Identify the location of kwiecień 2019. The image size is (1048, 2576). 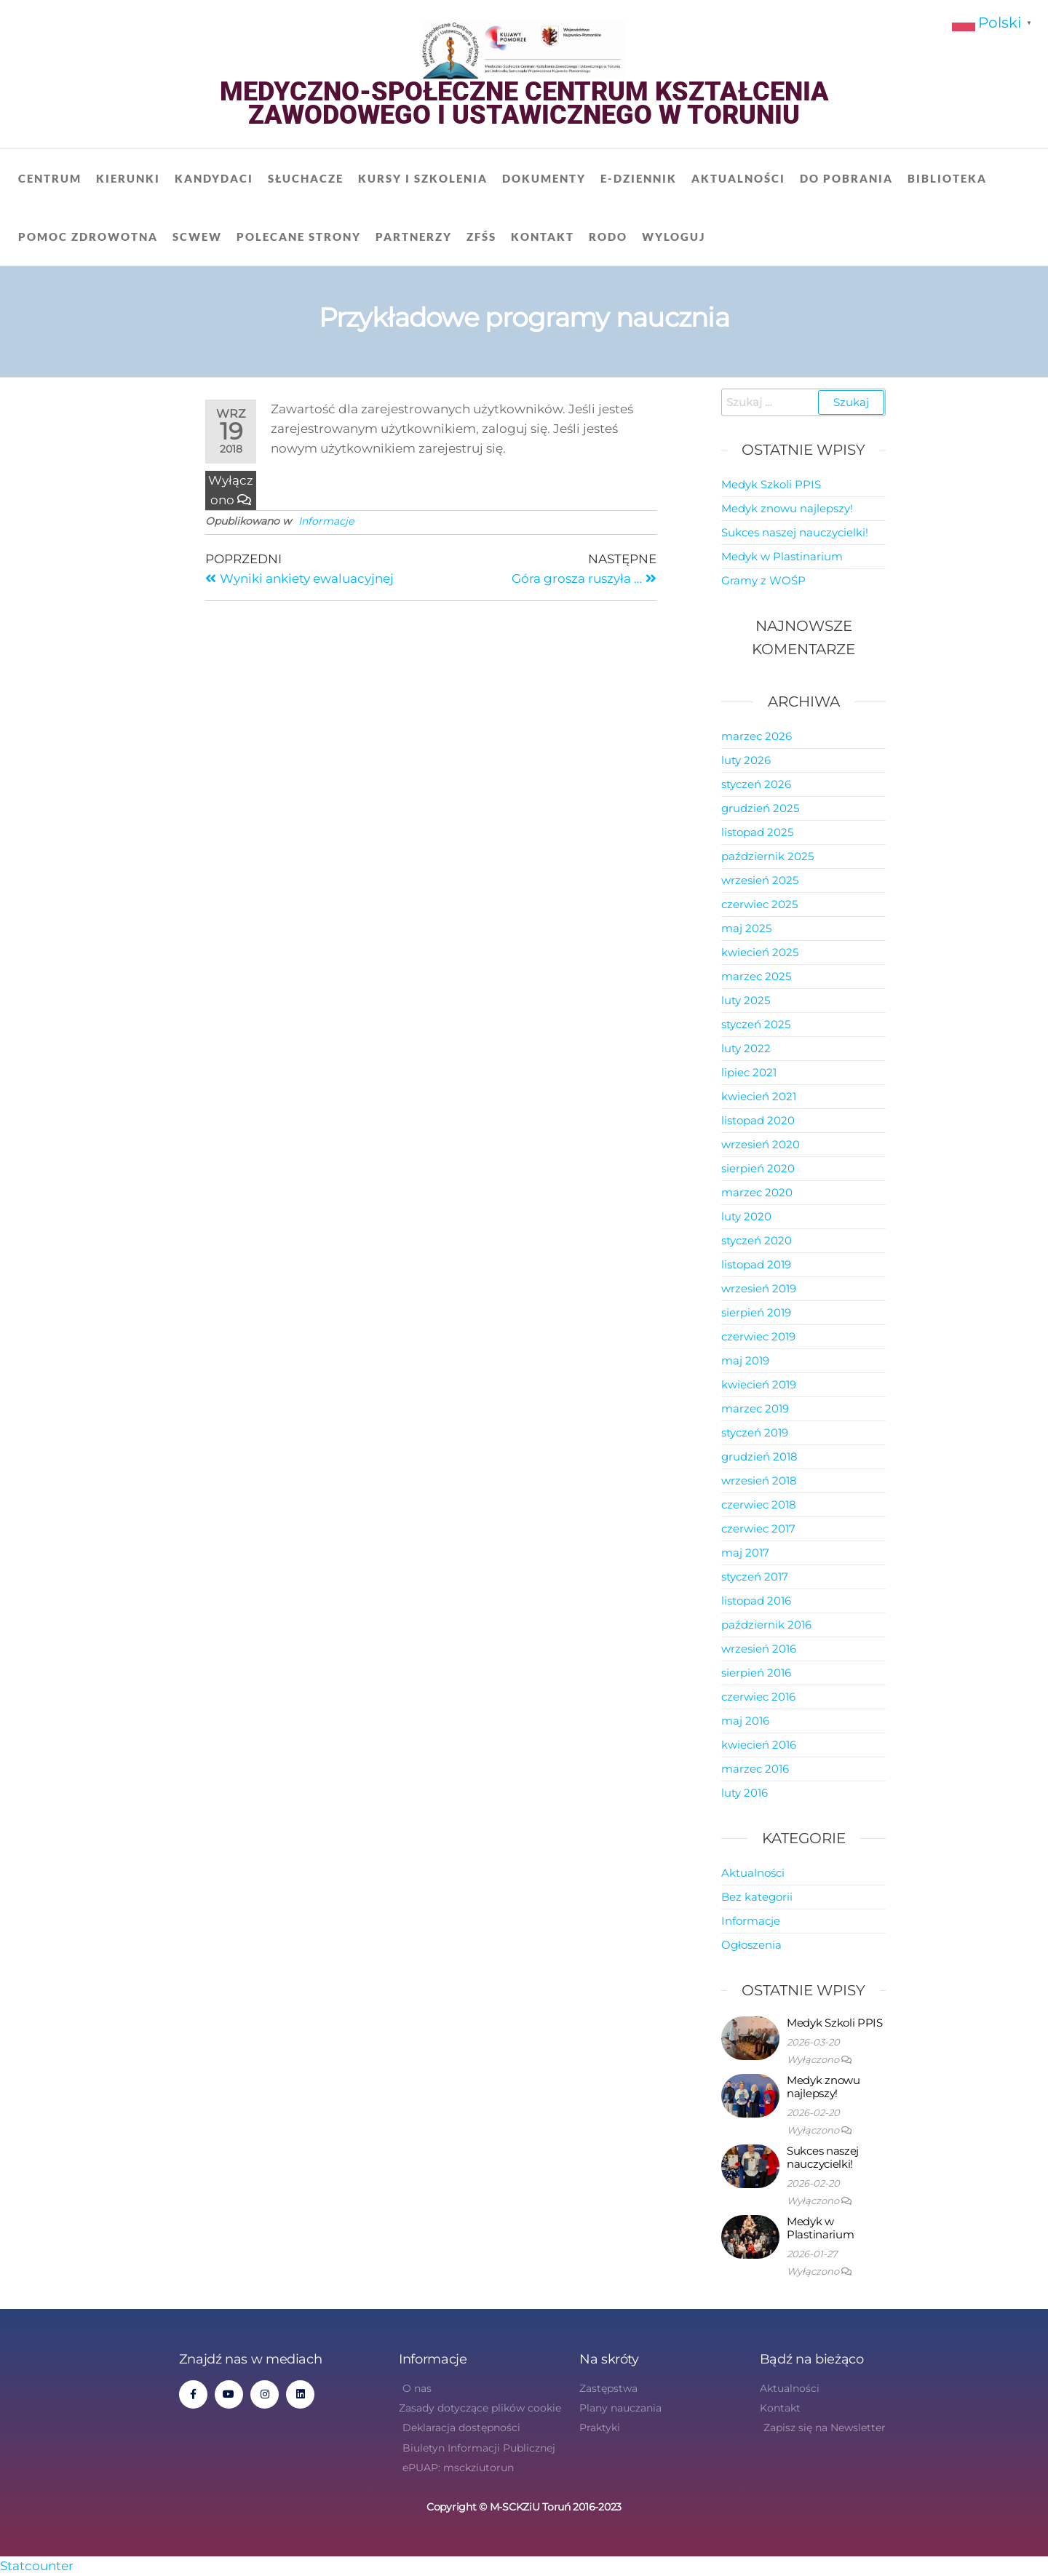
(758, 1384).